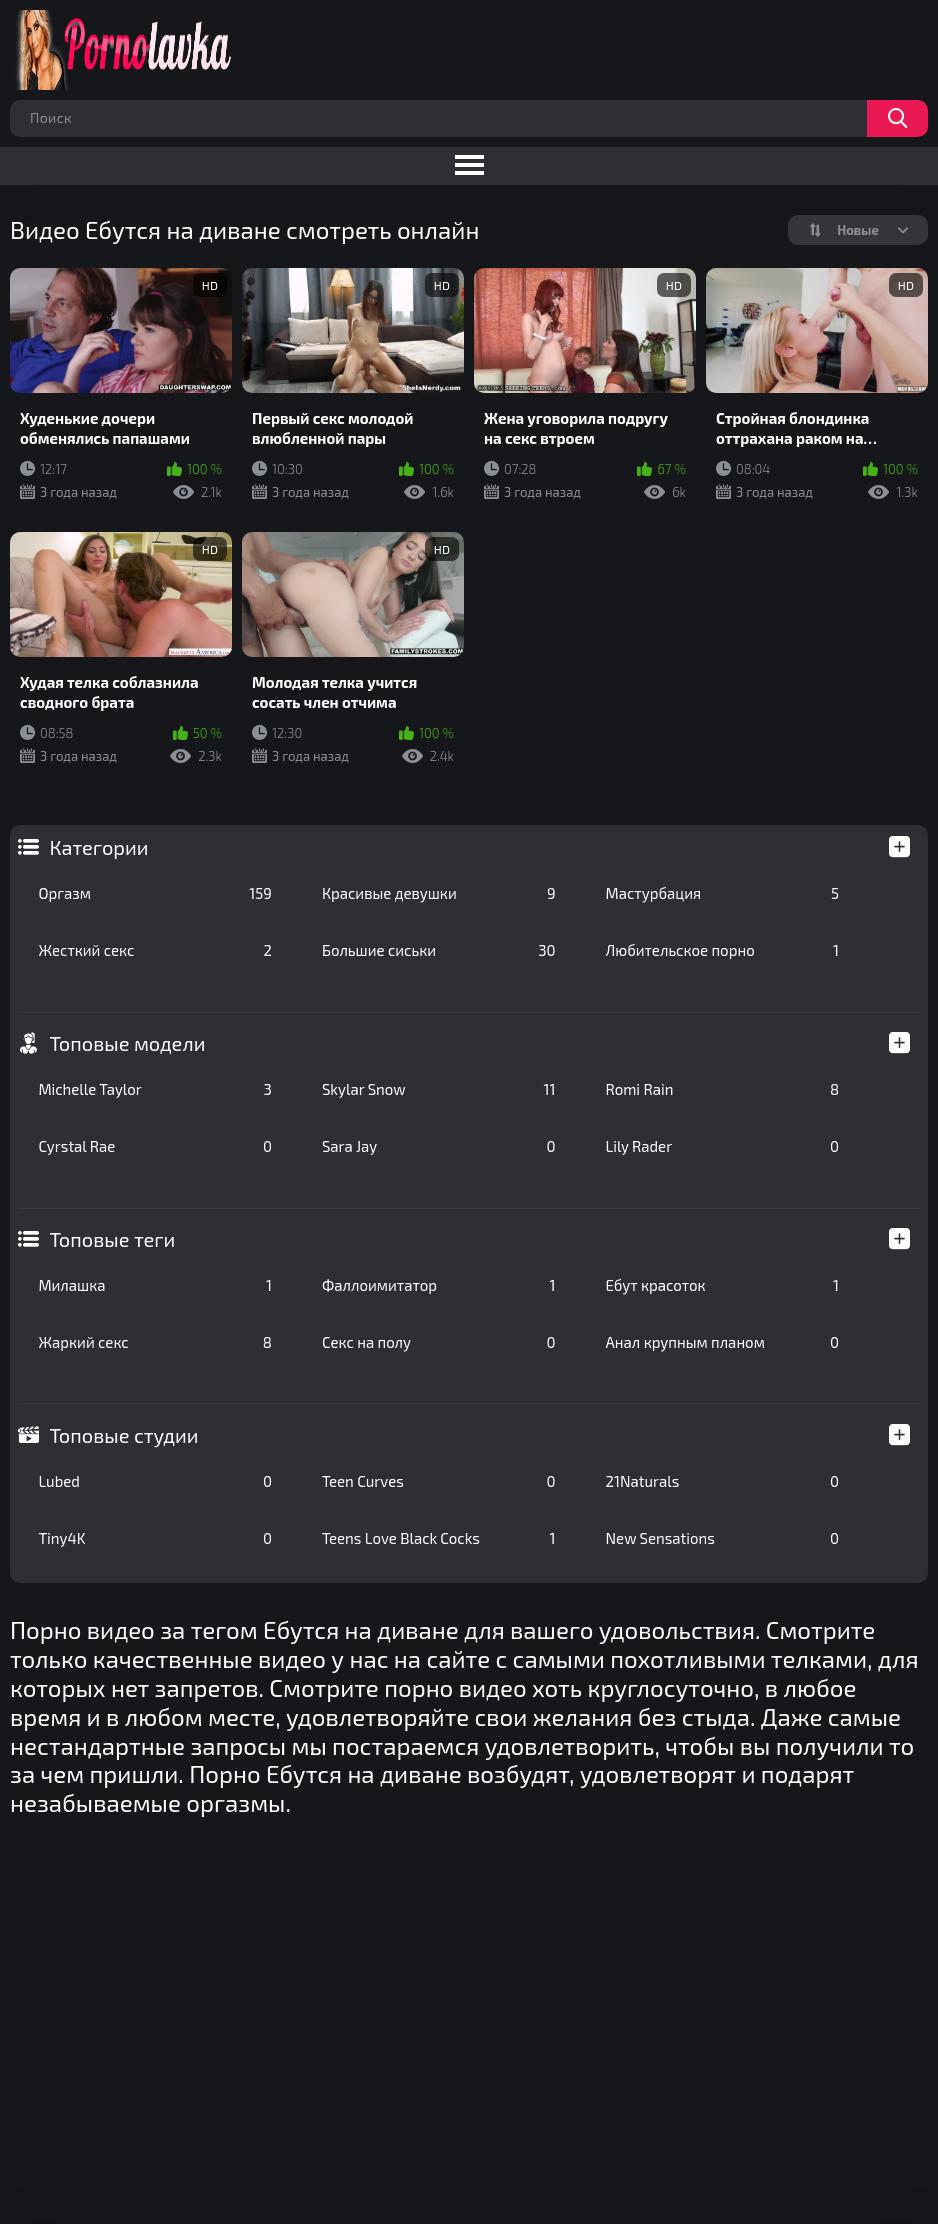  I want to click on Cyrstal Rae, so click(155, 1146).